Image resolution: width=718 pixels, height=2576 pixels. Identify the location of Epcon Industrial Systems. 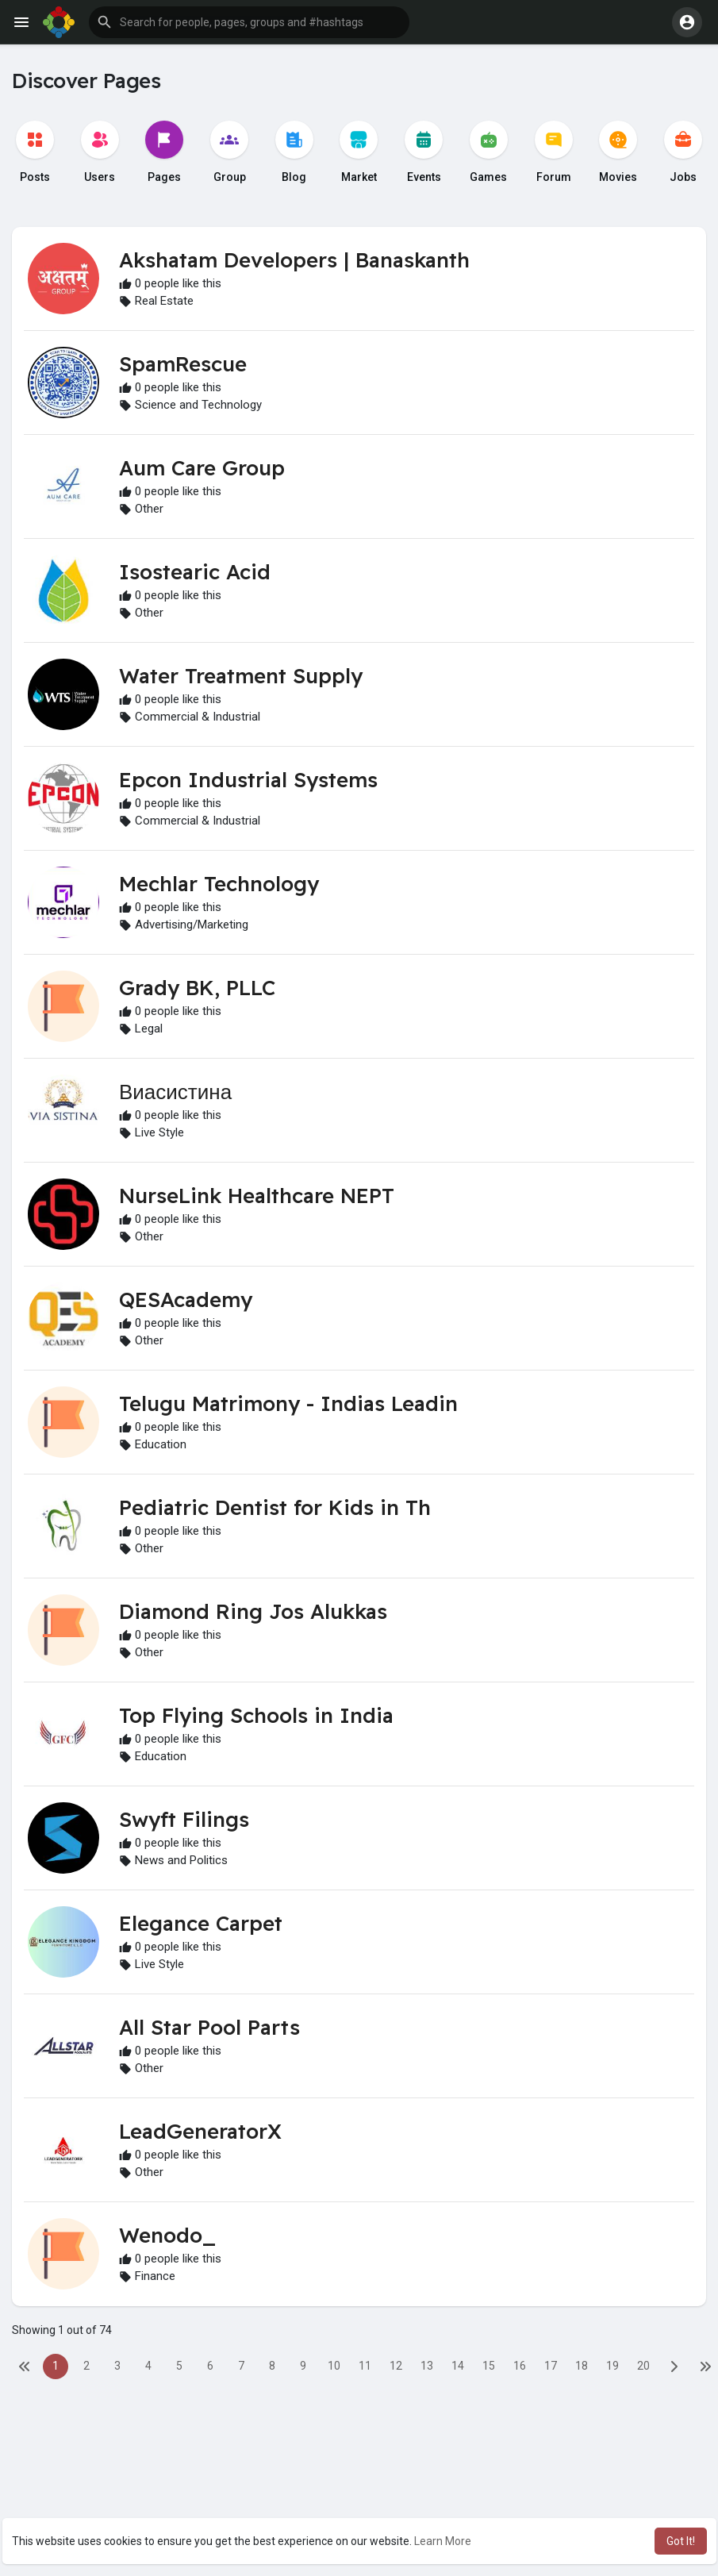
(248, 780).